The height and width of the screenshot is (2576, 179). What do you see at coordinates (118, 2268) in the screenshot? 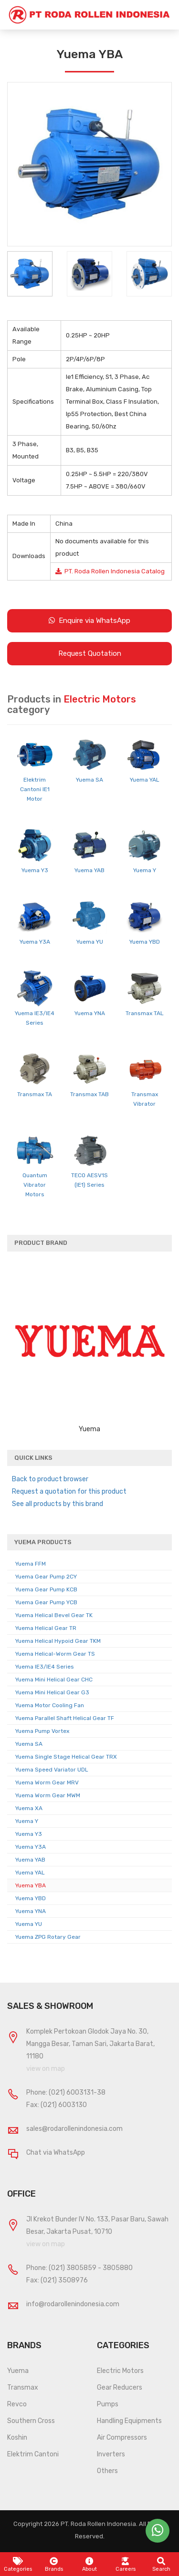
I see `3805880` at bounding box center [118, 2268].